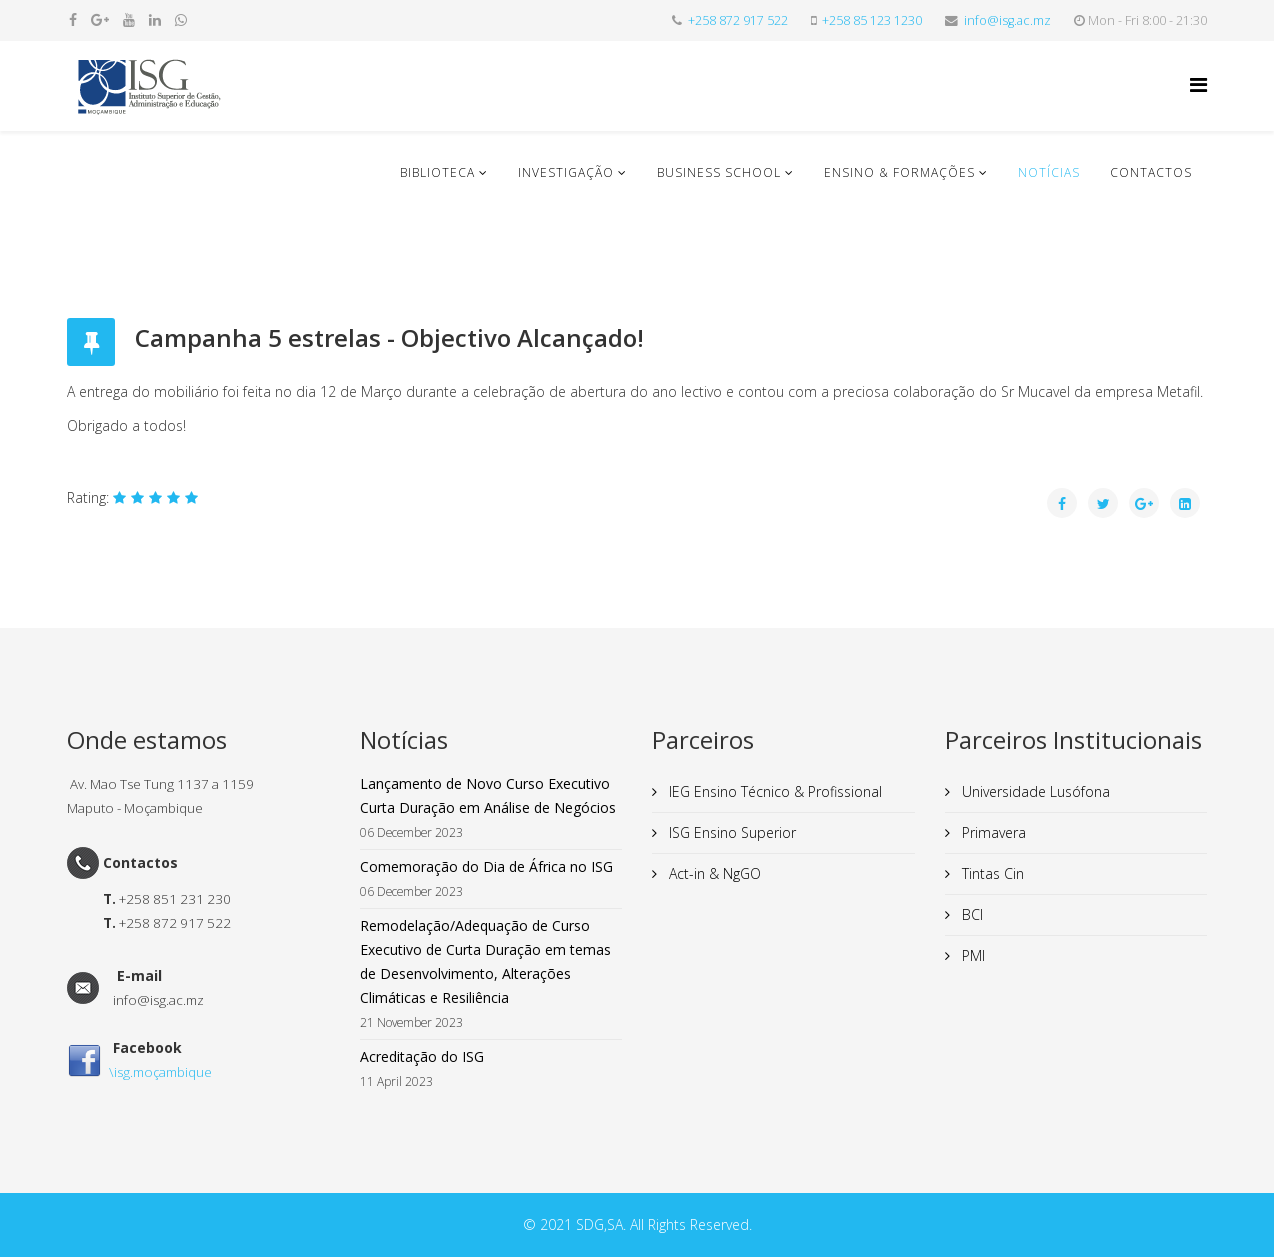 Image resolution: width=1274 pixels, height=1257 pixels. Describe the element at coordinates (738, 20) in the screenshot. I see `+258 872 917 522` at that location.